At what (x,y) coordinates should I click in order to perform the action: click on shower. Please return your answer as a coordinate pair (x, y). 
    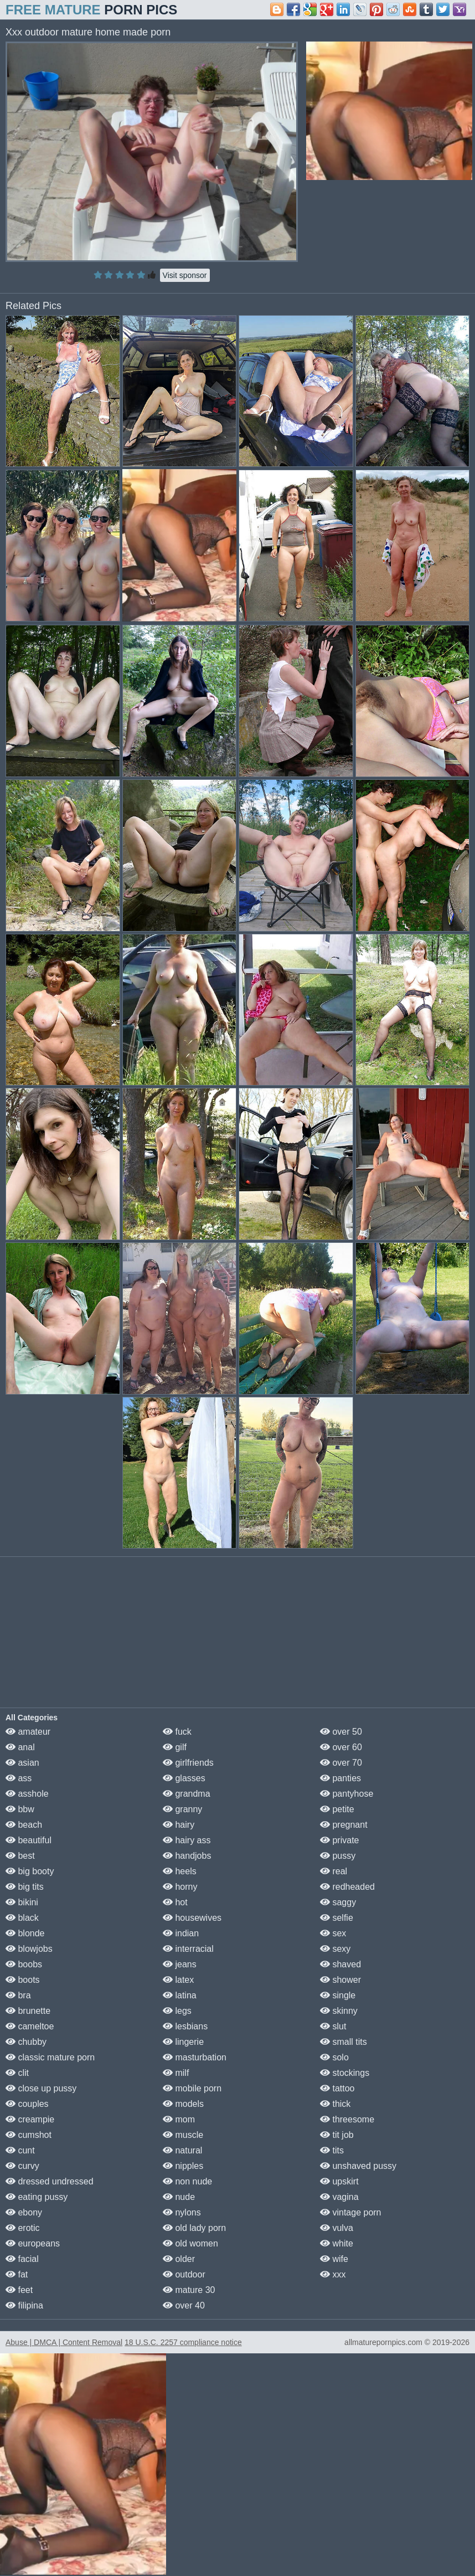
    Looking at the image, I should click on (340, 1979).